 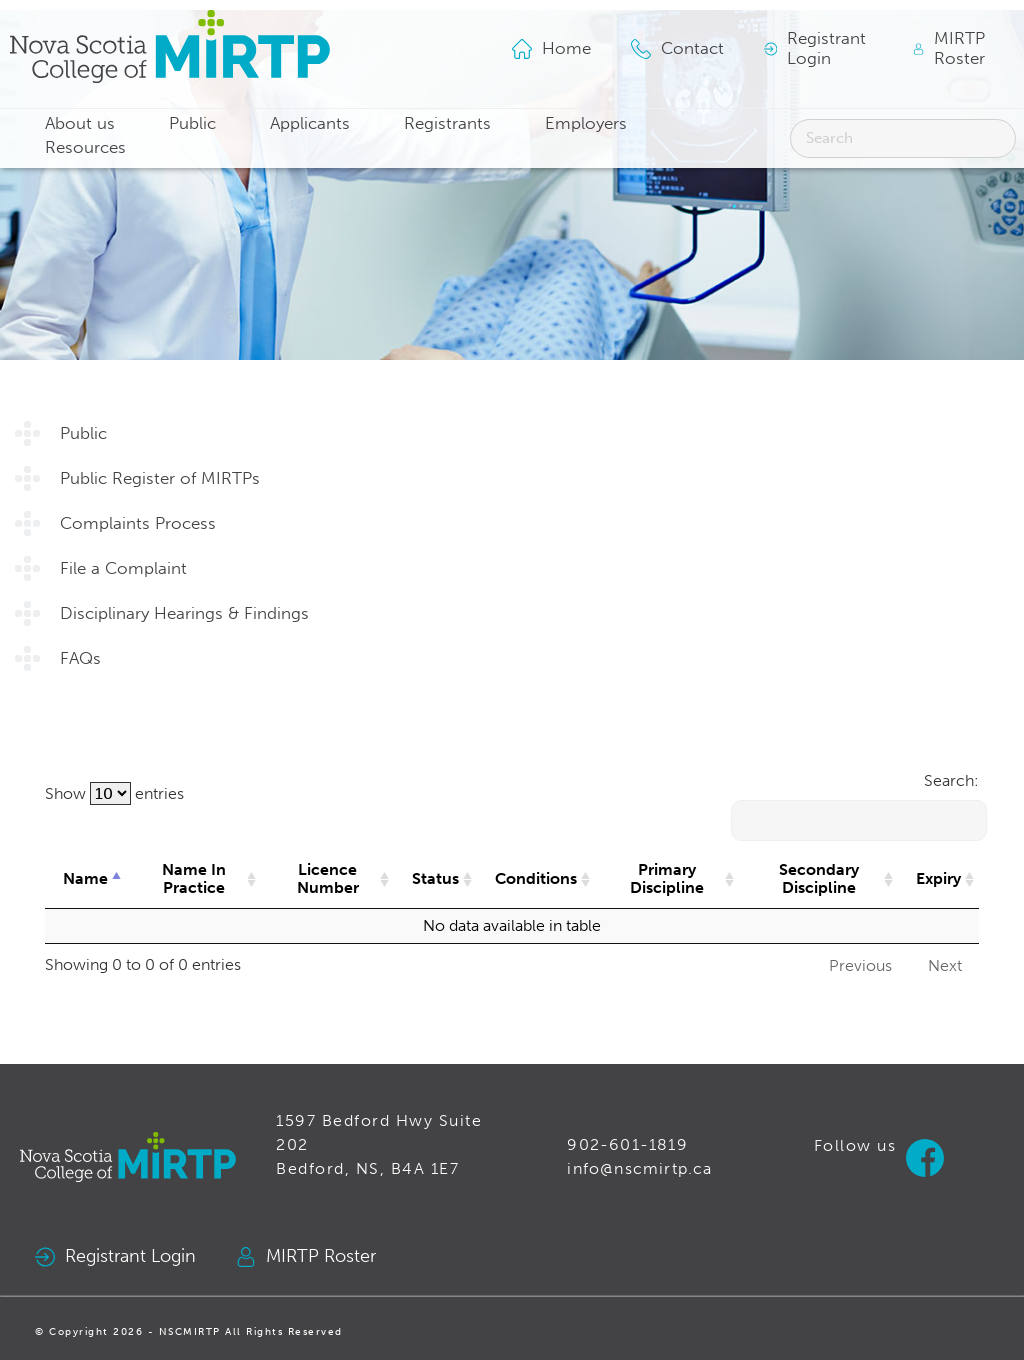 What do you see at coordinates (310, 123) in the screenshot?
I see `Applicants` at bounding box center [310, 123].